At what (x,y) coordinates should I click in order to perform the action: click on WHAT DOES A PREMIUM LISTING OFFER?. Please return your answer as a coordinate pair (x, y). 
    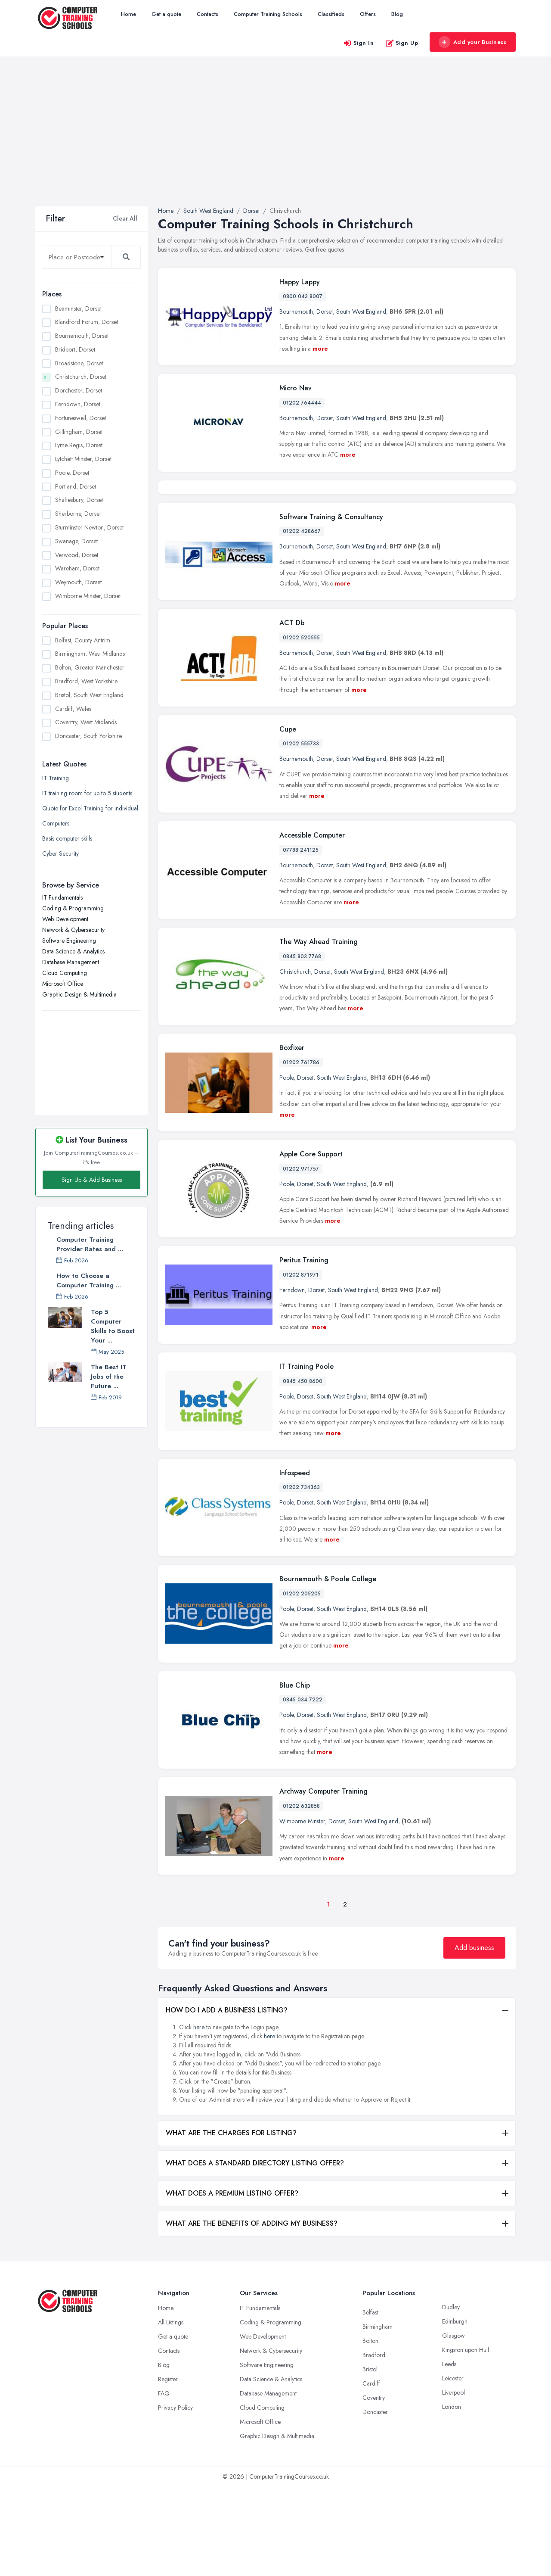
    Looking at the image, I should click on (232, 2283).